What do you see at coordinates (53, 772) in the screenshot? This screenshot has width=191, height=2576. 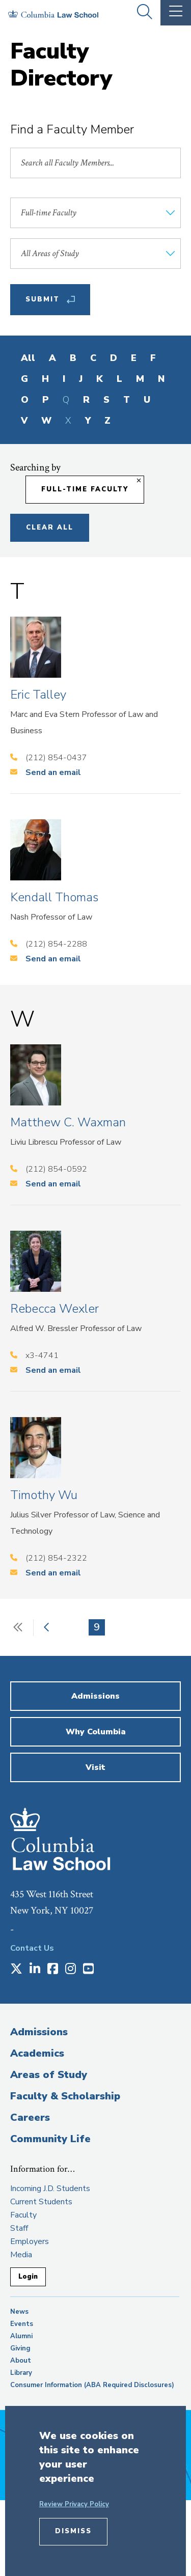 I see `Send an email` at bounding box center [53, 772].